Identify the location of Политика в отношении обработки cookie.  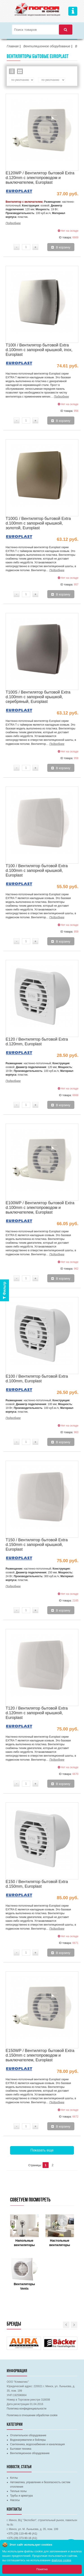
(32, 2415).